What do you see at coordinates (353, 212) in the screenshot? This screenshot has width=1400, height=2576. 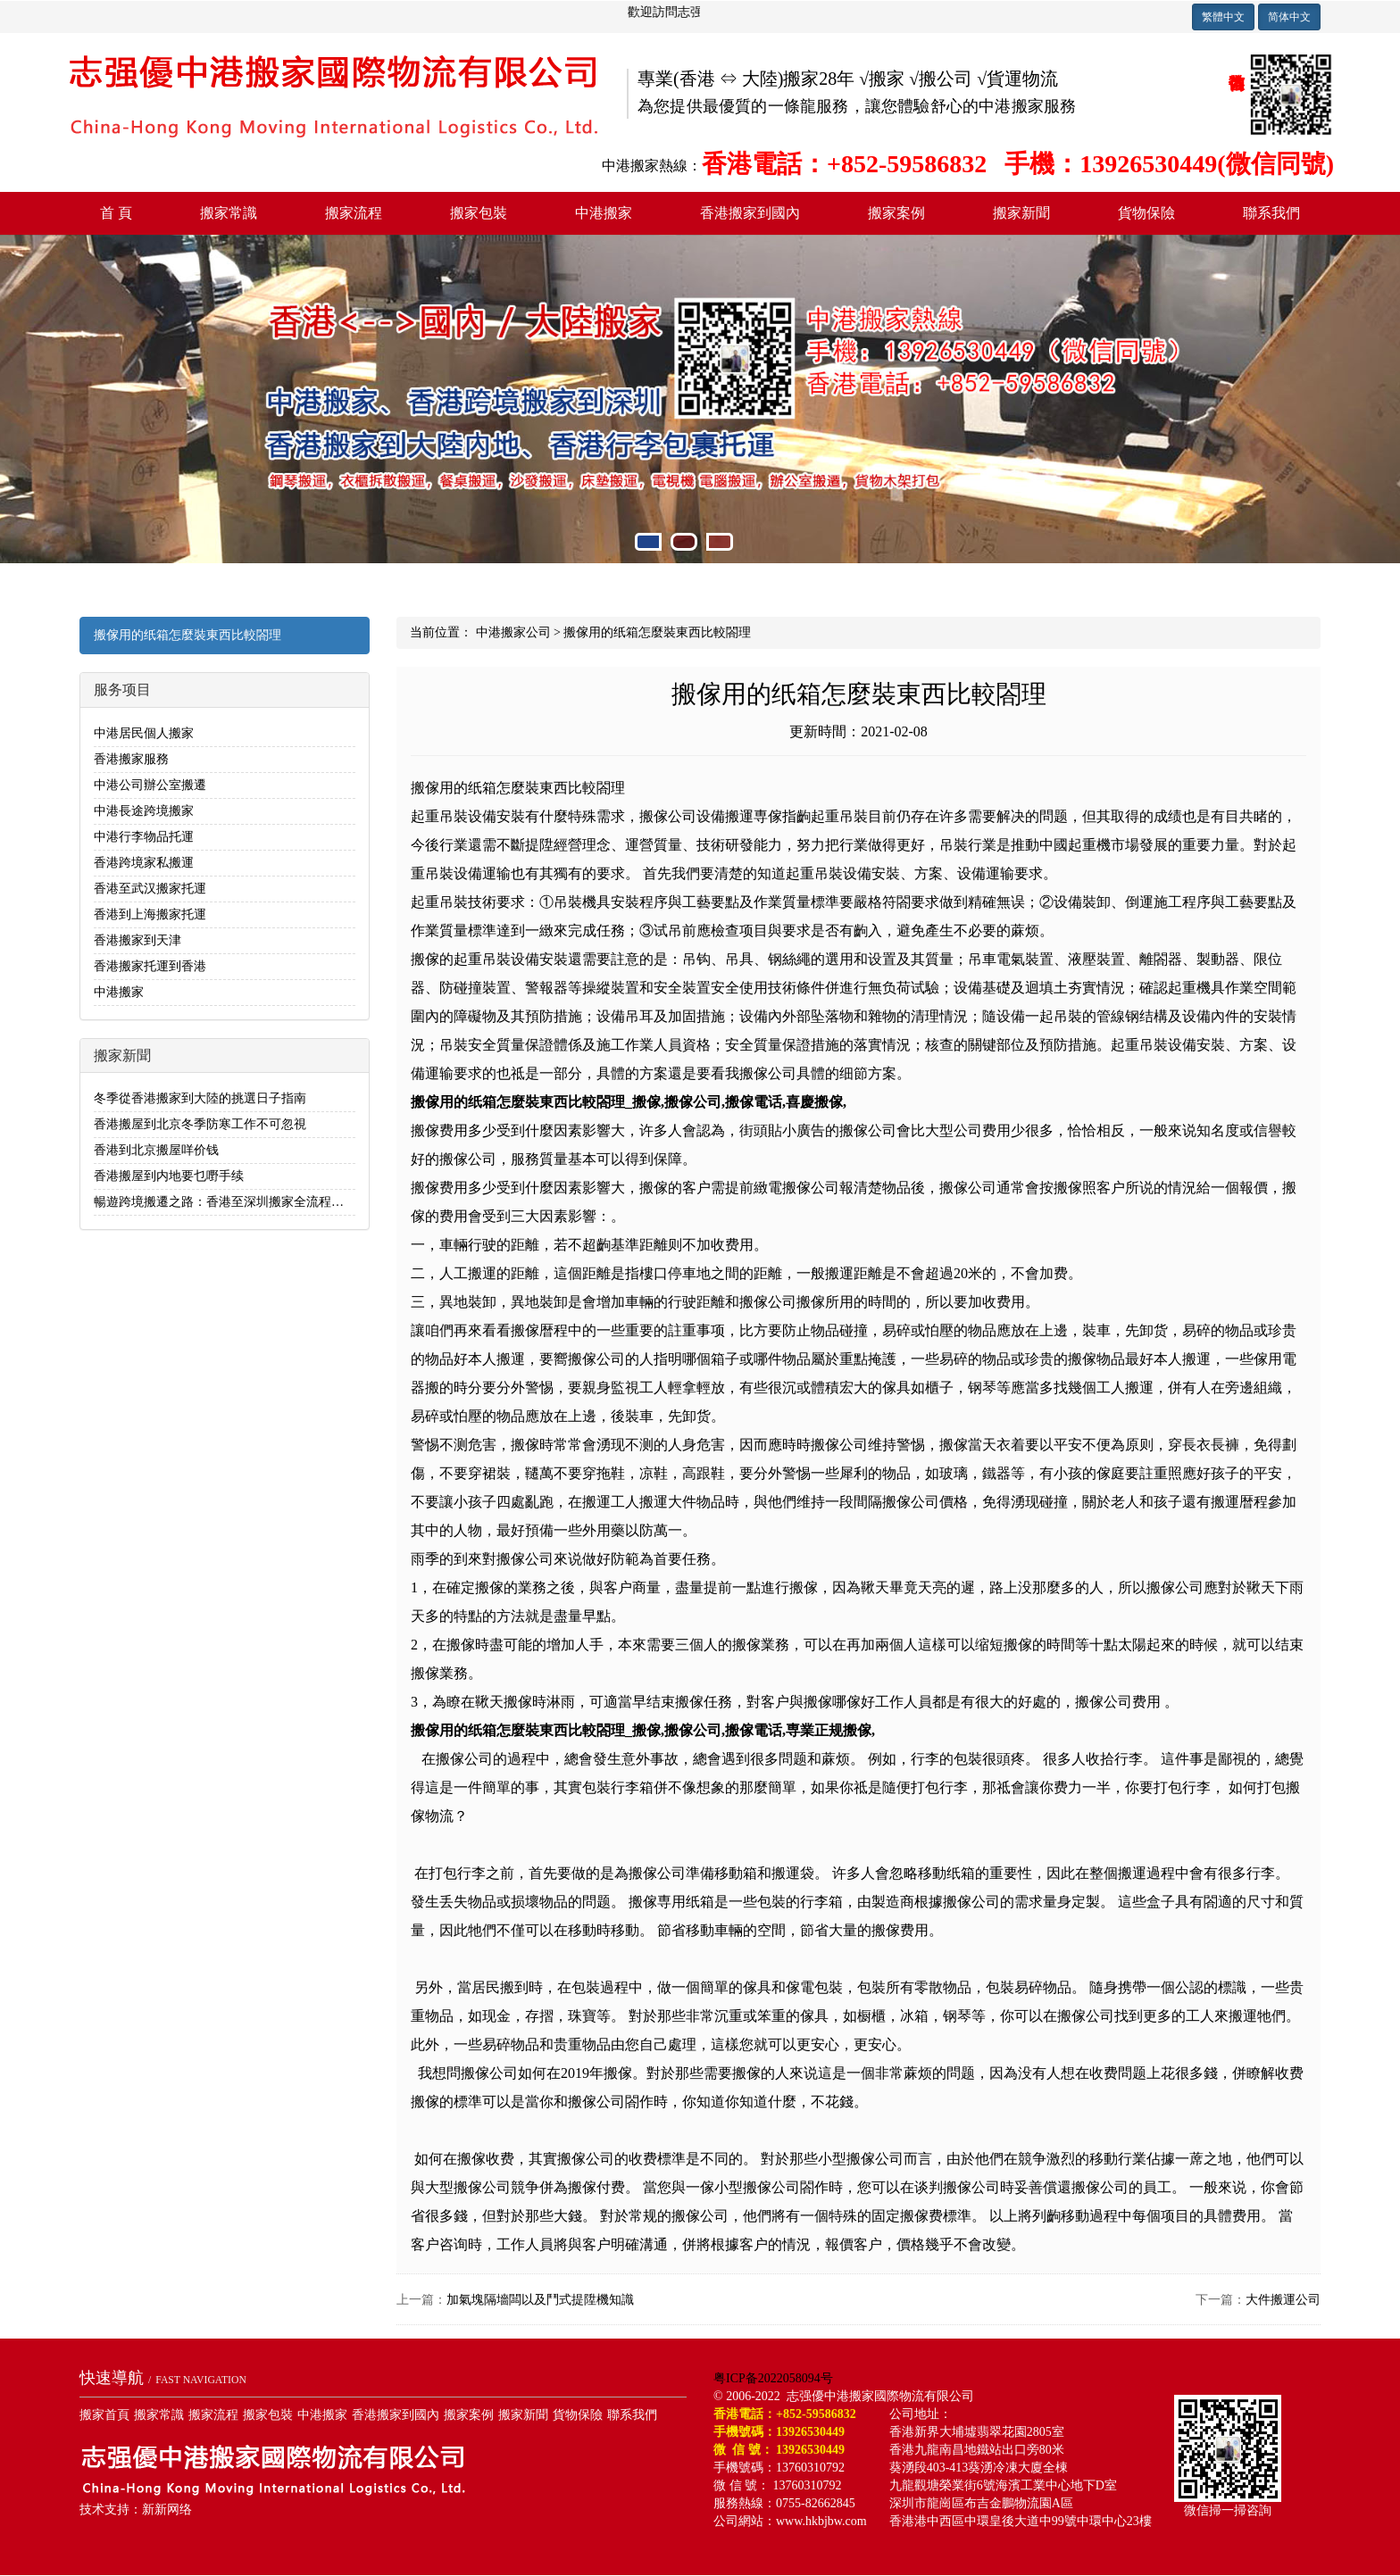 I see `搬家流程` at bounding box center [353, 212].